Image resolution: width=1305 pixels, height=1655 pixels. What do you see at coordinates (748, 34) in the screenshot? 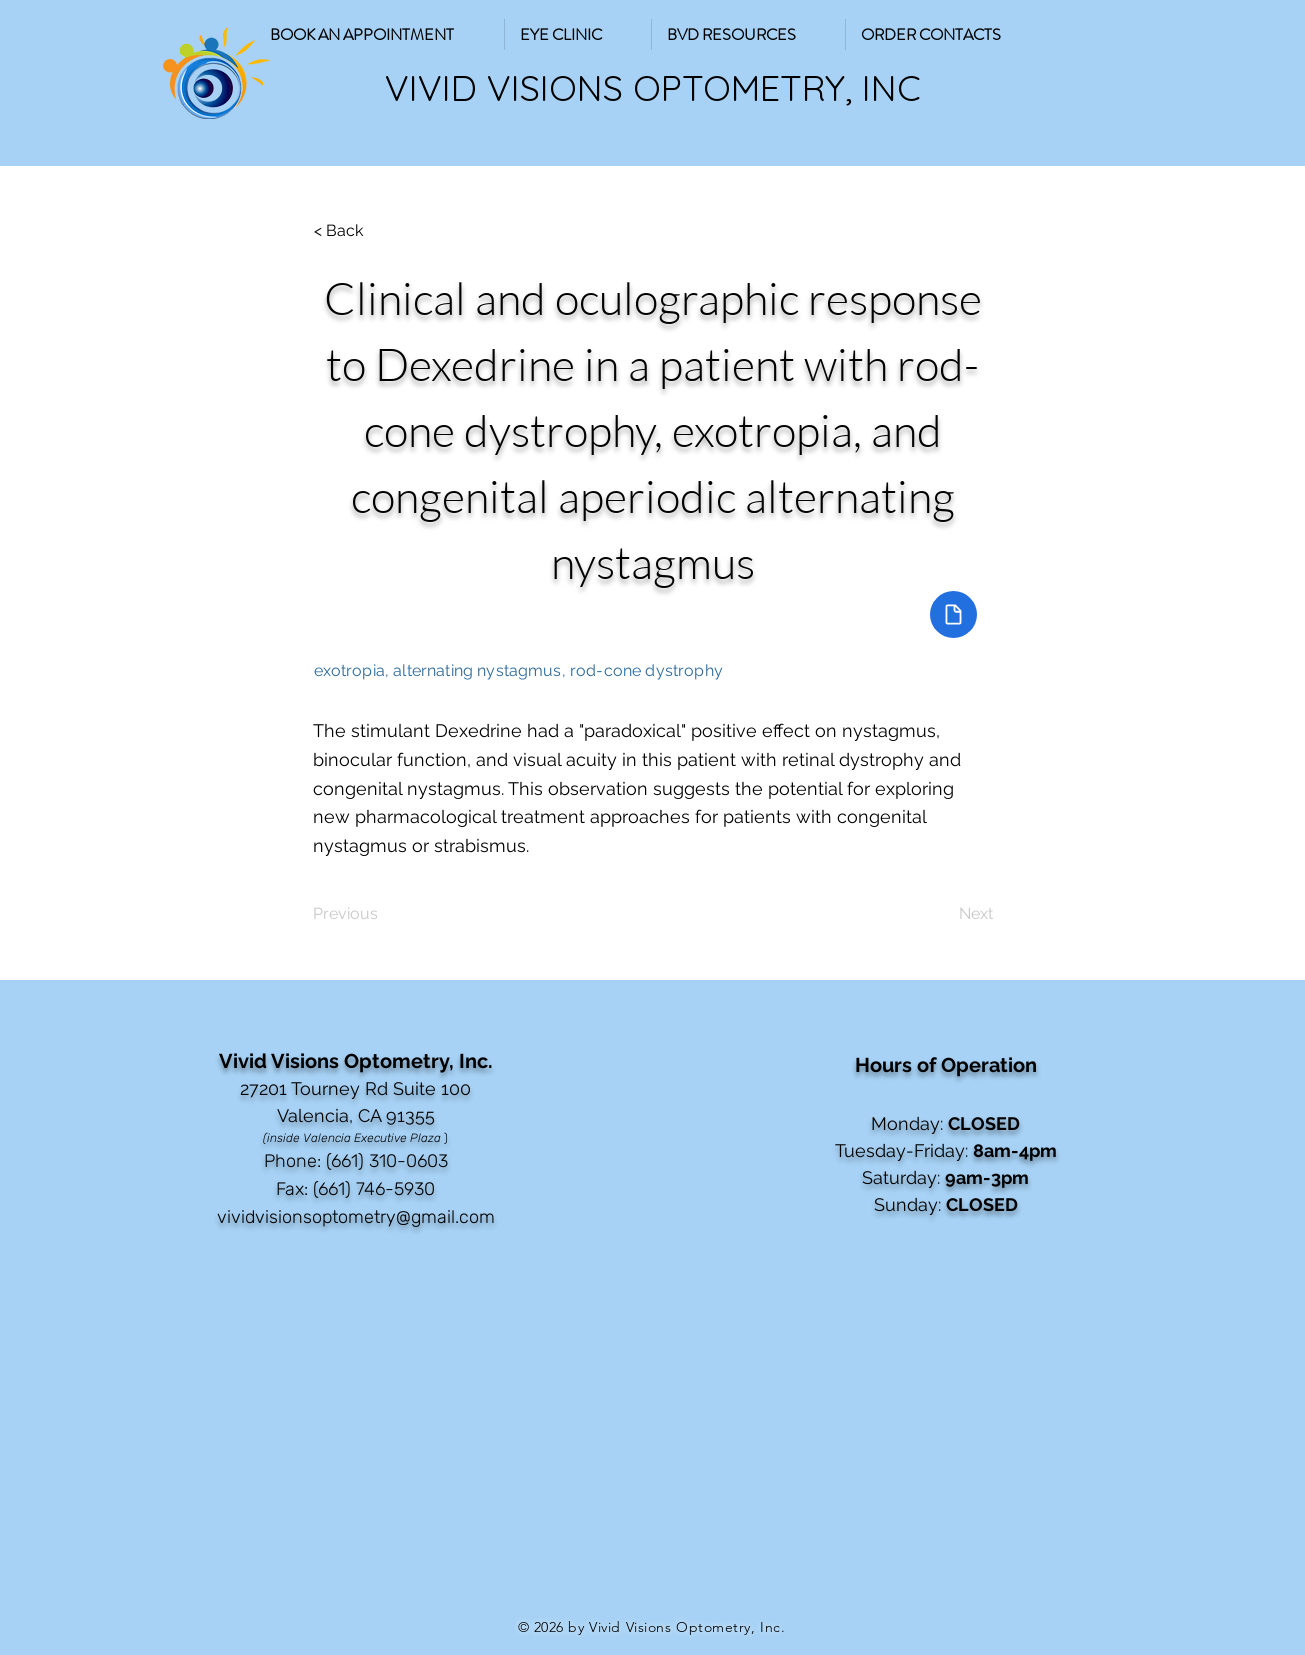
I see `[button]` at bounding box center [748, 34].